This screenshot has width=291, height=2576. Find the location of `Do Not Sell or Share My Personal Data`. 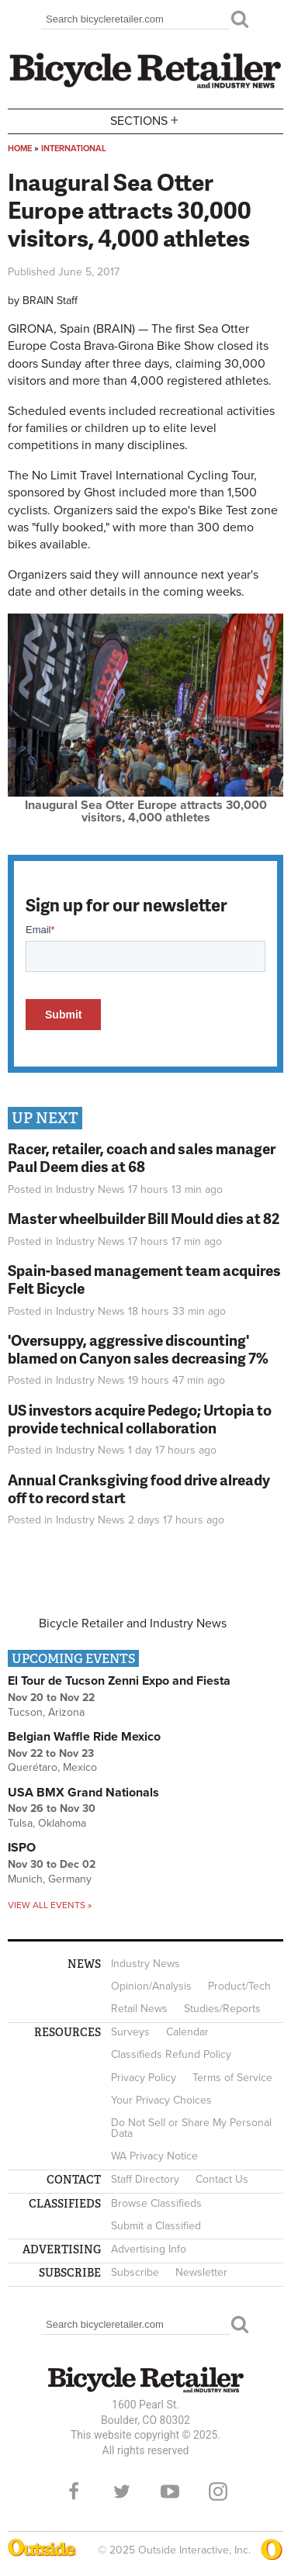

Do Not Sell or Share My Personal Data is located at coordinates (191, 2128).